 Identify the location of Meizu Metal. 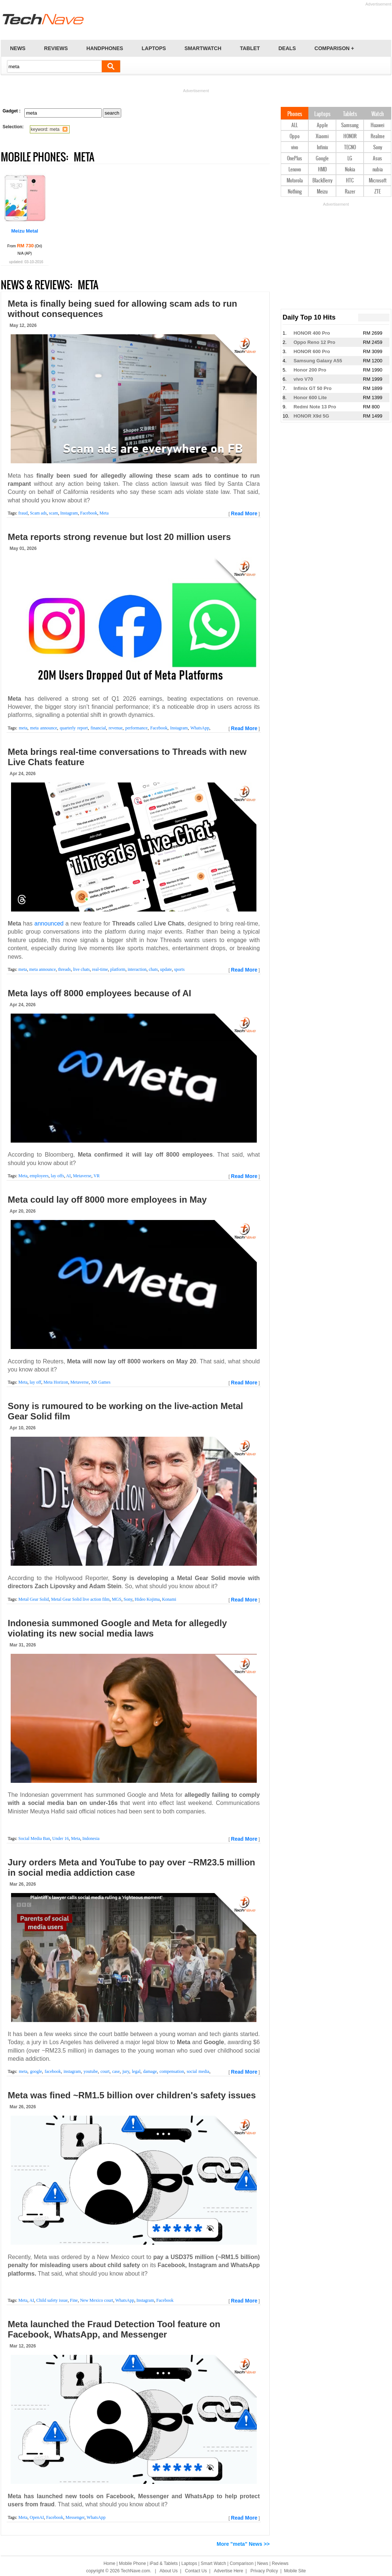
(24, 231).